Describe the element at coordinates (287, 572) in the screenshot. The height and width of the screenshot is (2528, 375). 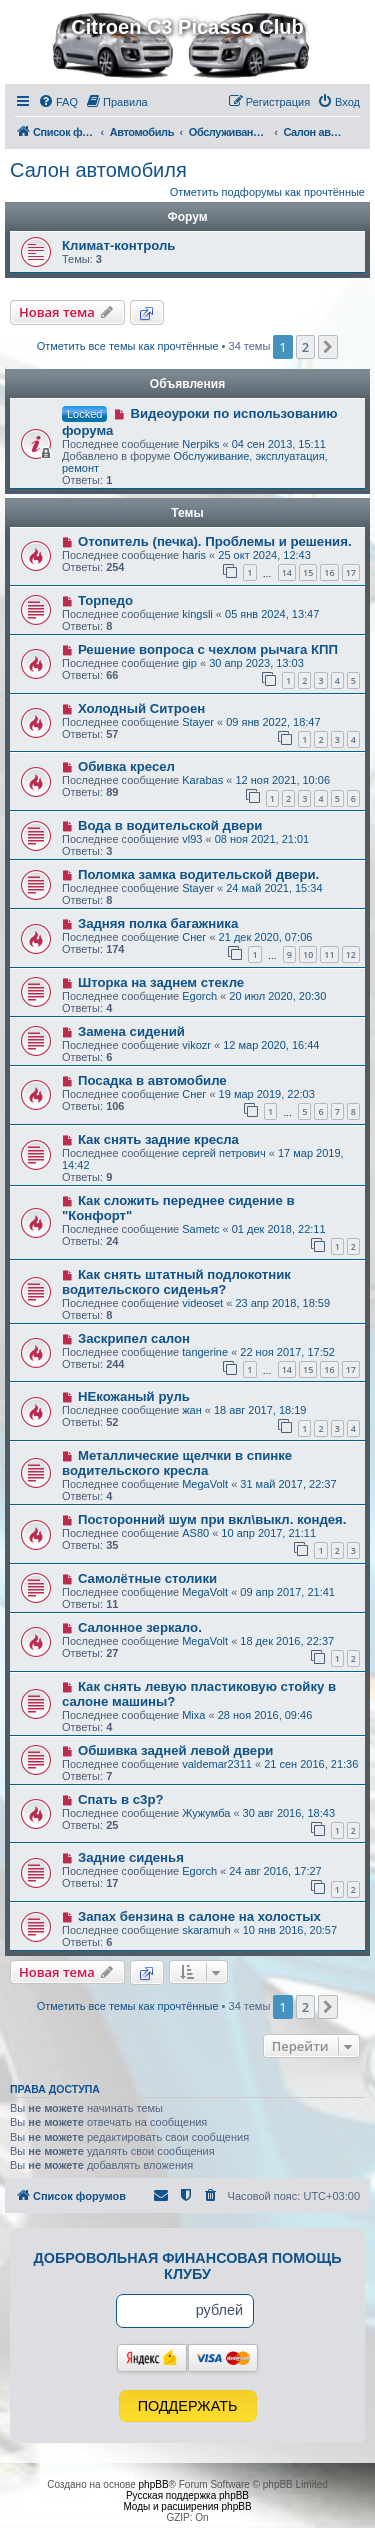
I see `14` at that location.